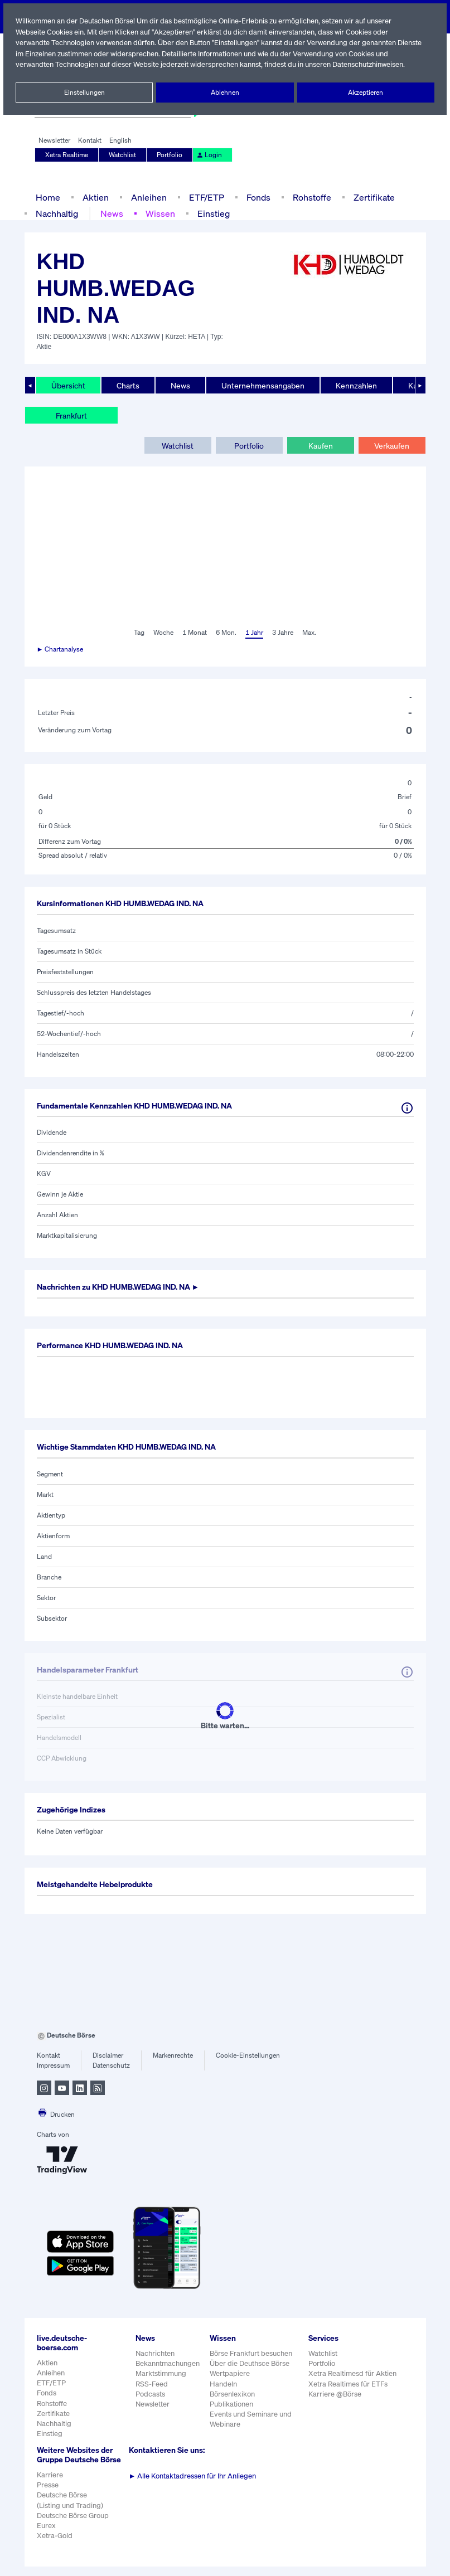  I want to click on 1 Jahr, so click(253, 632).